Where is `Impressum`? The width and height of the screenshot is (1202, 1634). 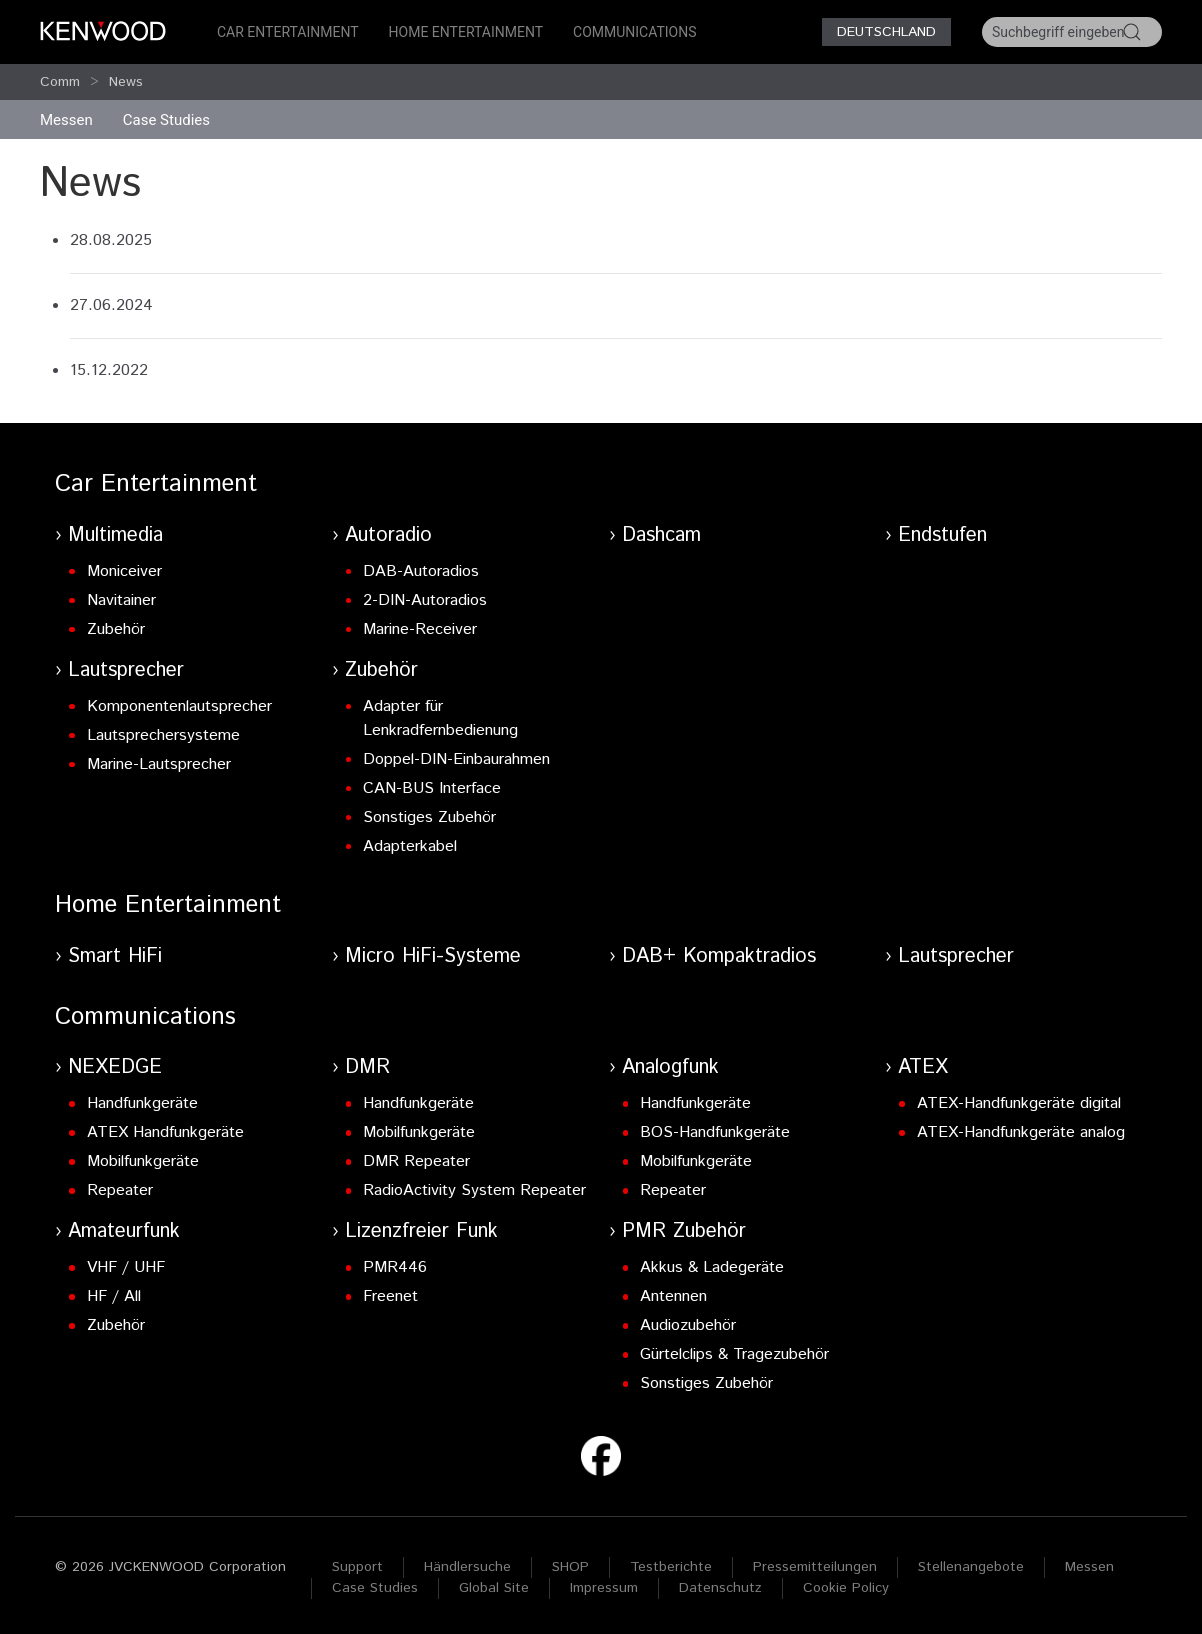 Impressum is located at coordinates (604, 1588).